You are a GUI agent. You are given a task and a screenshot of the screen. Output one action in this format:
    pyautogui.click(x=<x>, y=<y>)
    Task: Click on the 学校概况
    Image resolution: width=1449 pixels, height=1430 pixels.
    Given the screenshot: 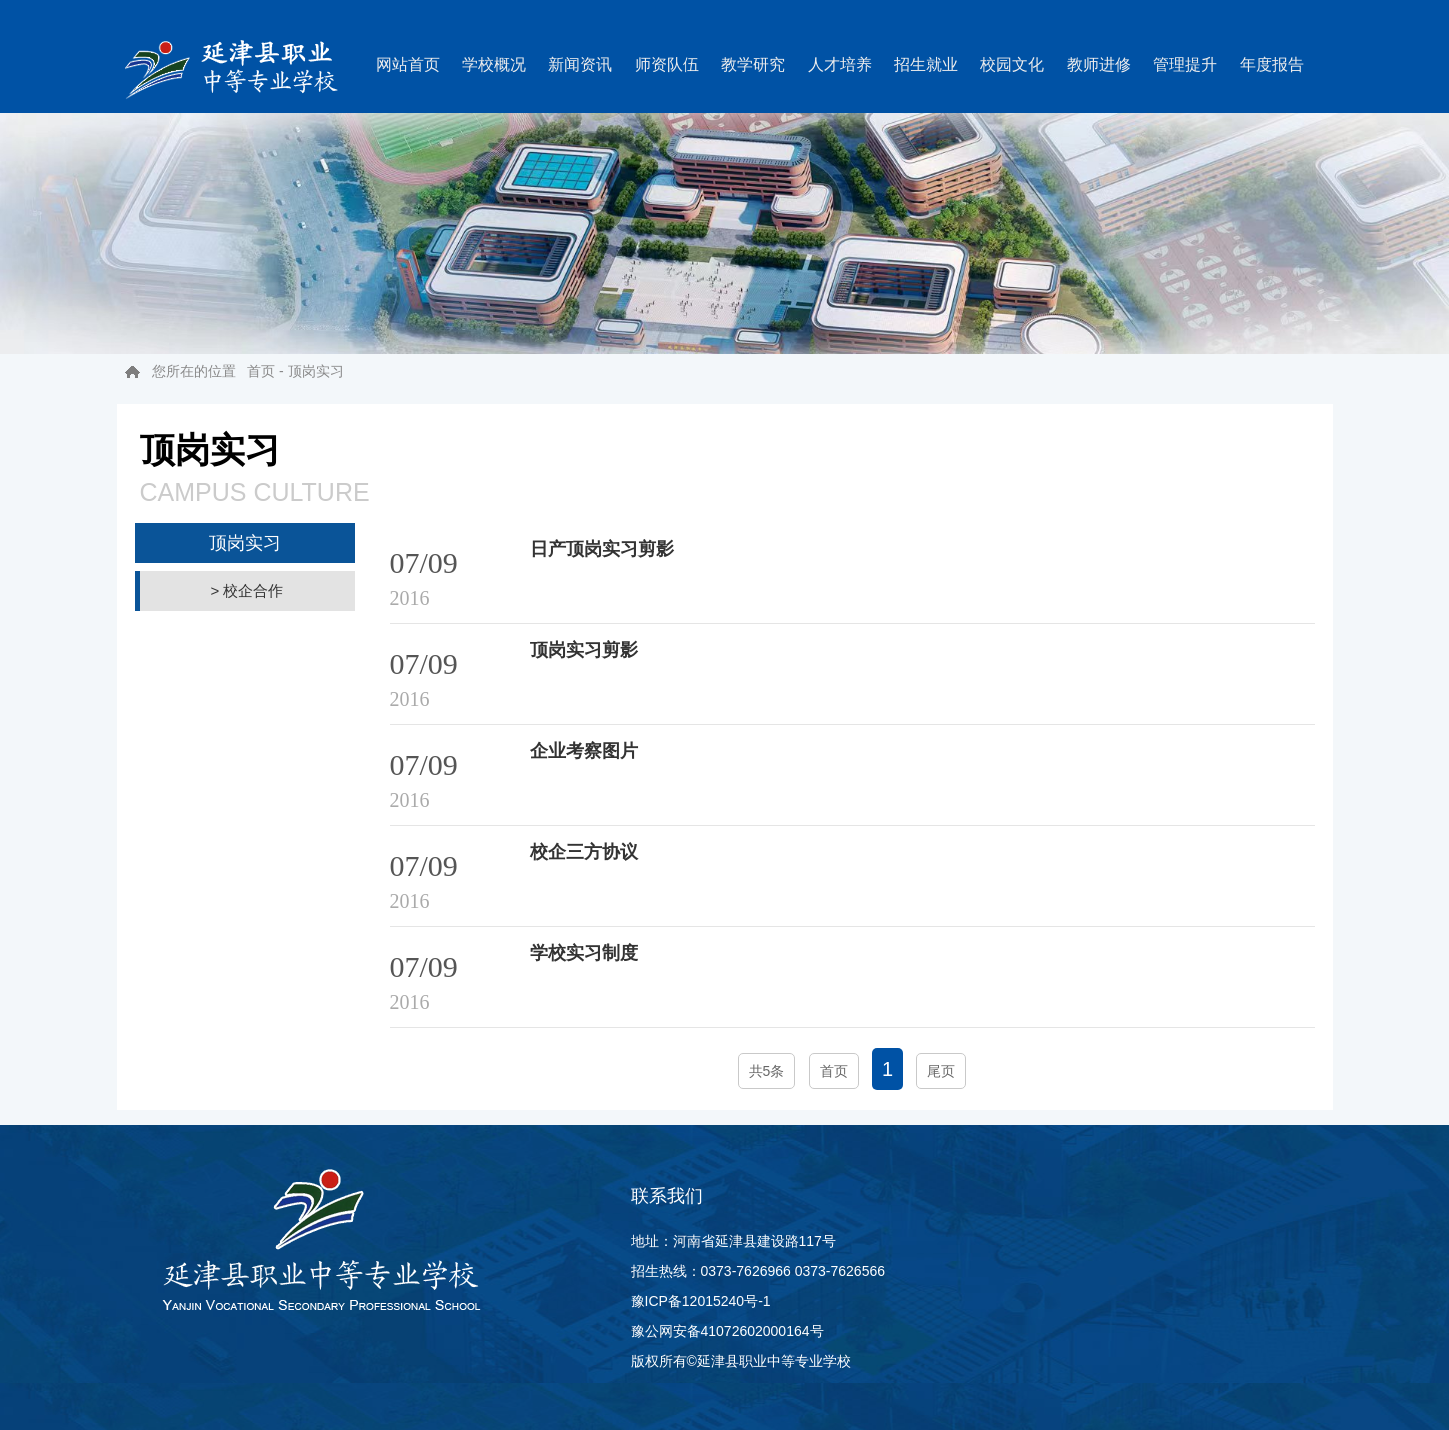 What is the action you would take?
    pyautogui.click(x=494, y=64)
    